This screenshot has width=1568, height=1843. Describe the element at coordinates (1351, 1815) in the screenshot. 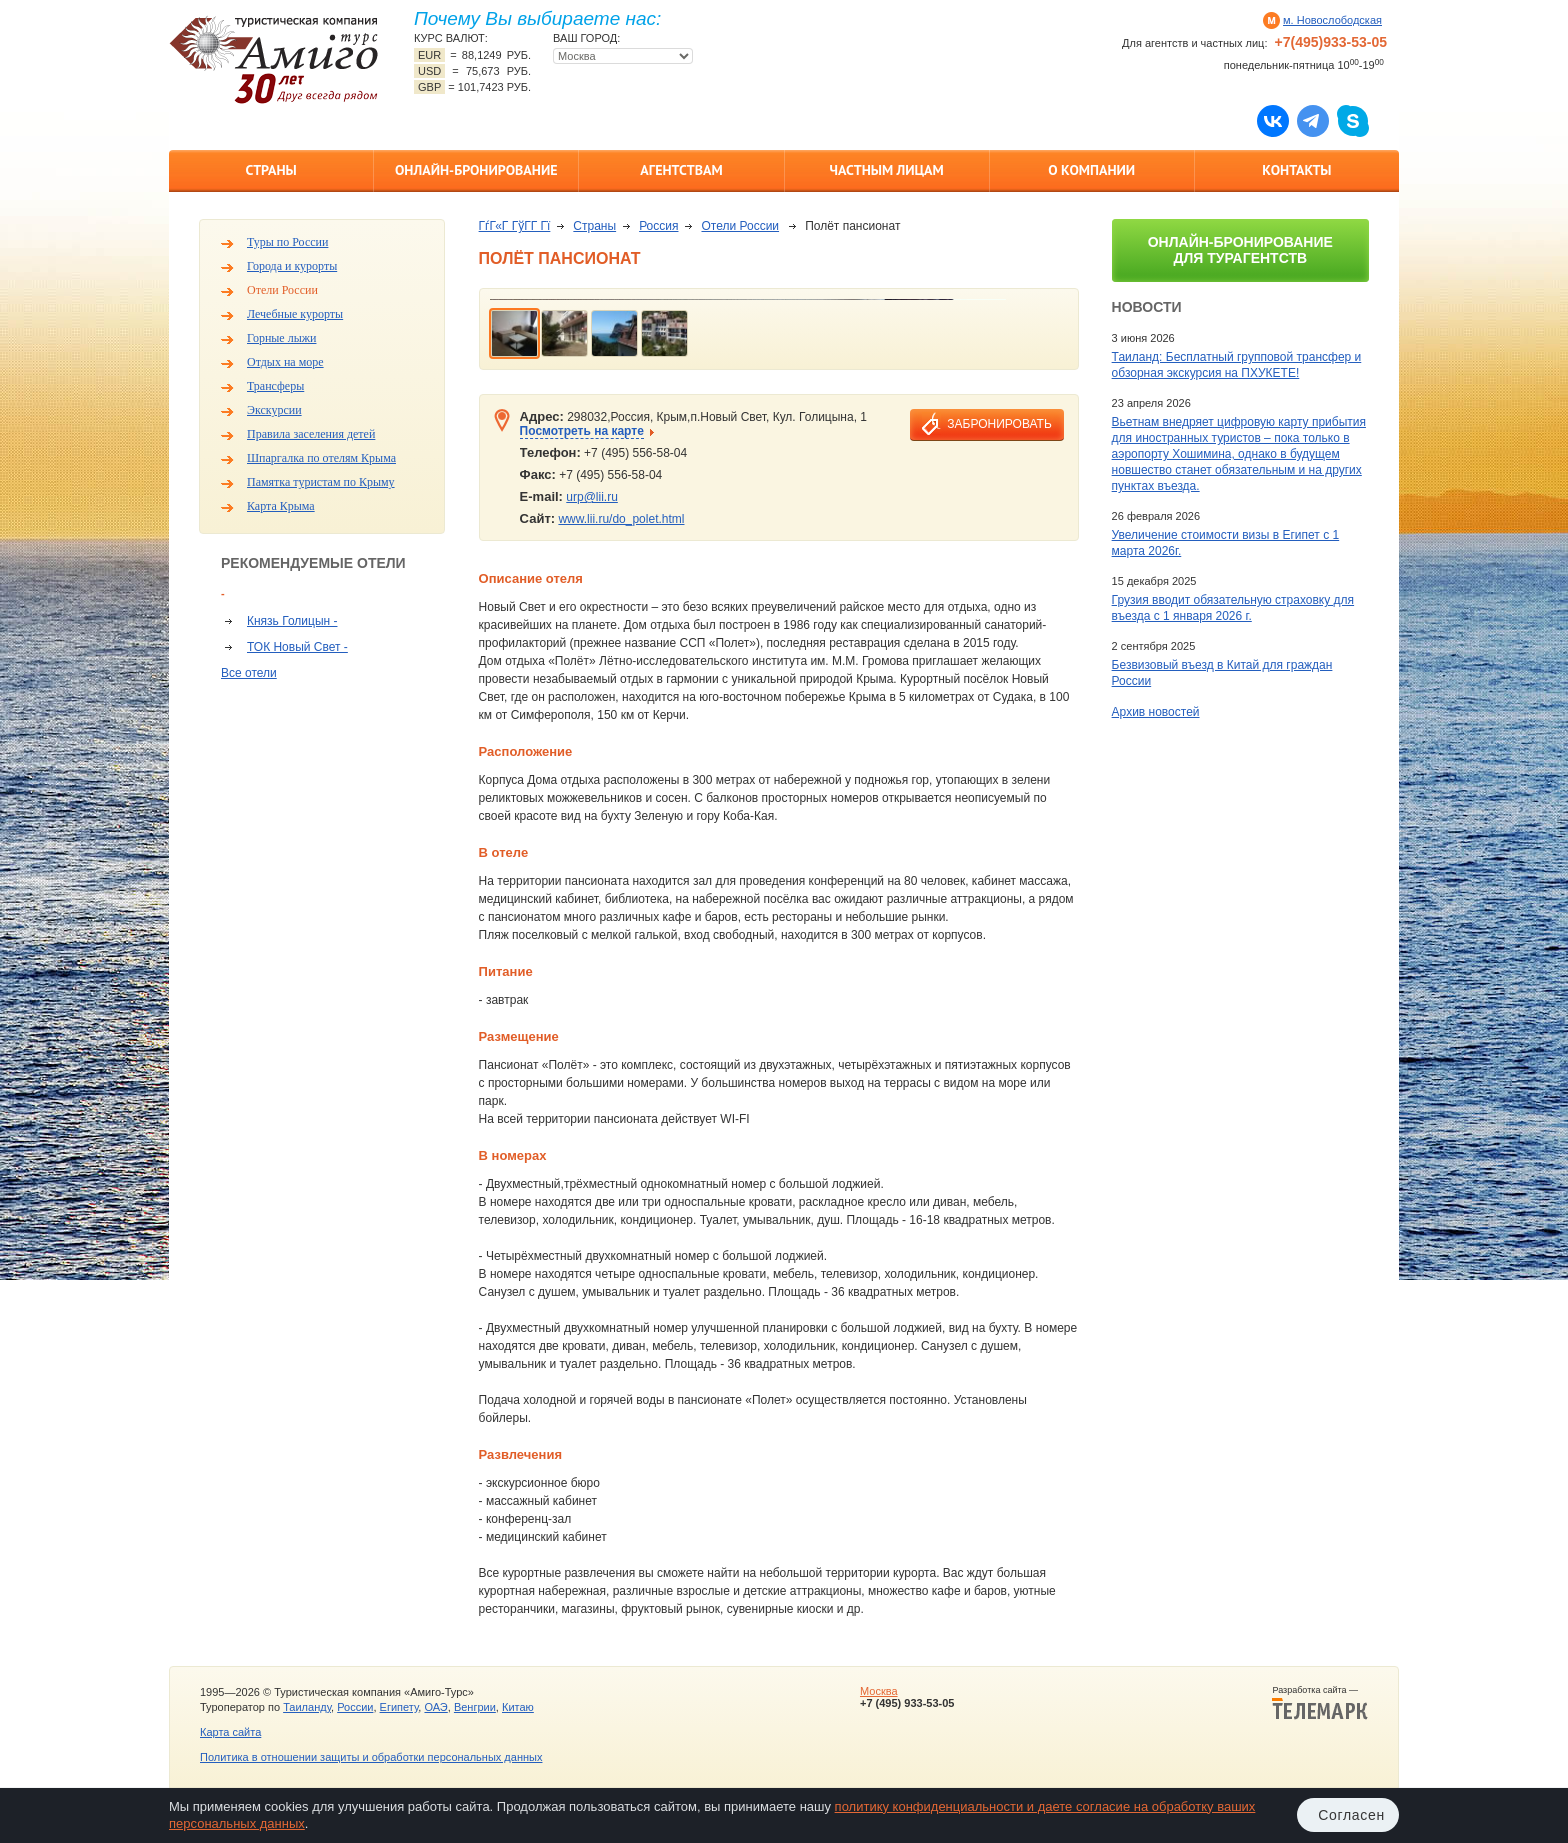

I see `Согласен` at that location.